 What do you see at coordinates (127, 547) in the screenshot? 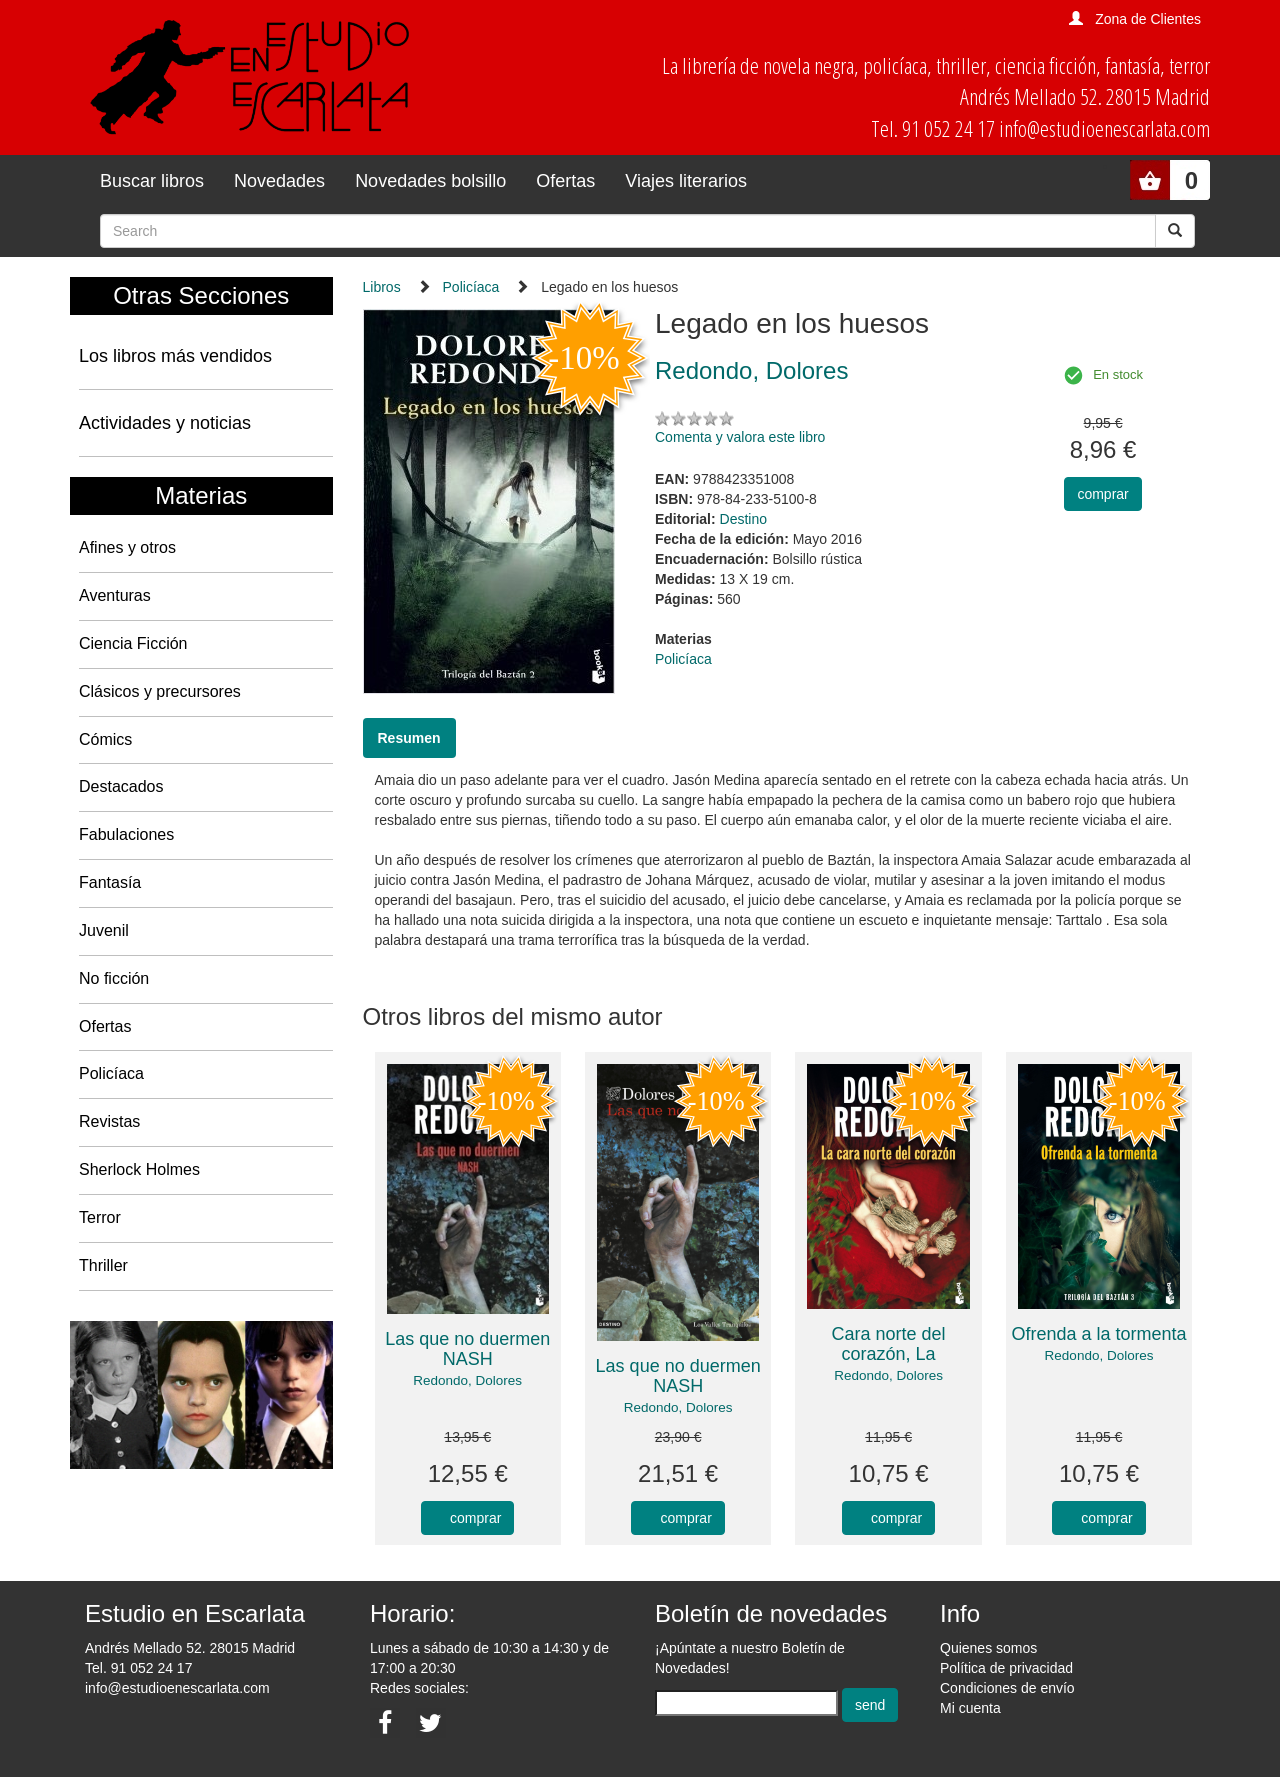
I see `Afines y otros` at bounding box center [127, 547].